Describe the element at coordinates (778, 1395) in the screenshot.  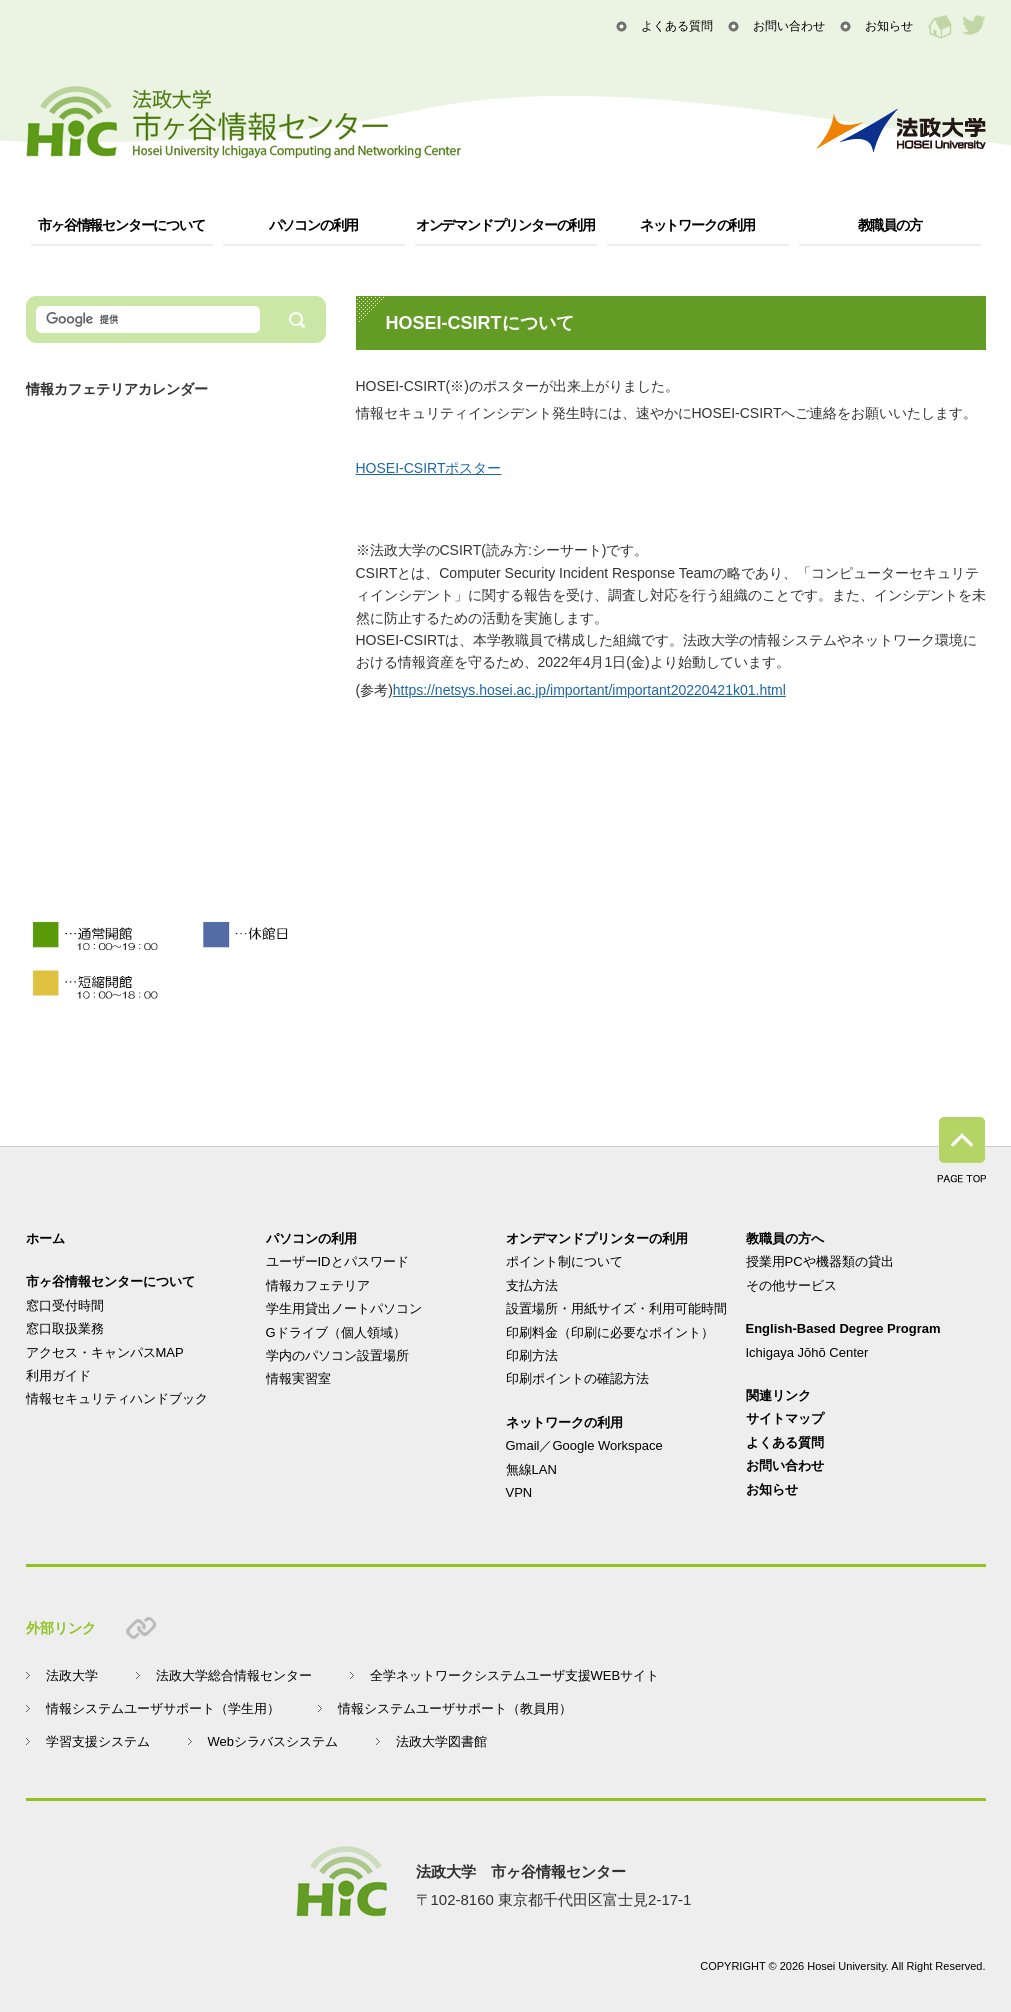
I see `関連リンク` at that location.